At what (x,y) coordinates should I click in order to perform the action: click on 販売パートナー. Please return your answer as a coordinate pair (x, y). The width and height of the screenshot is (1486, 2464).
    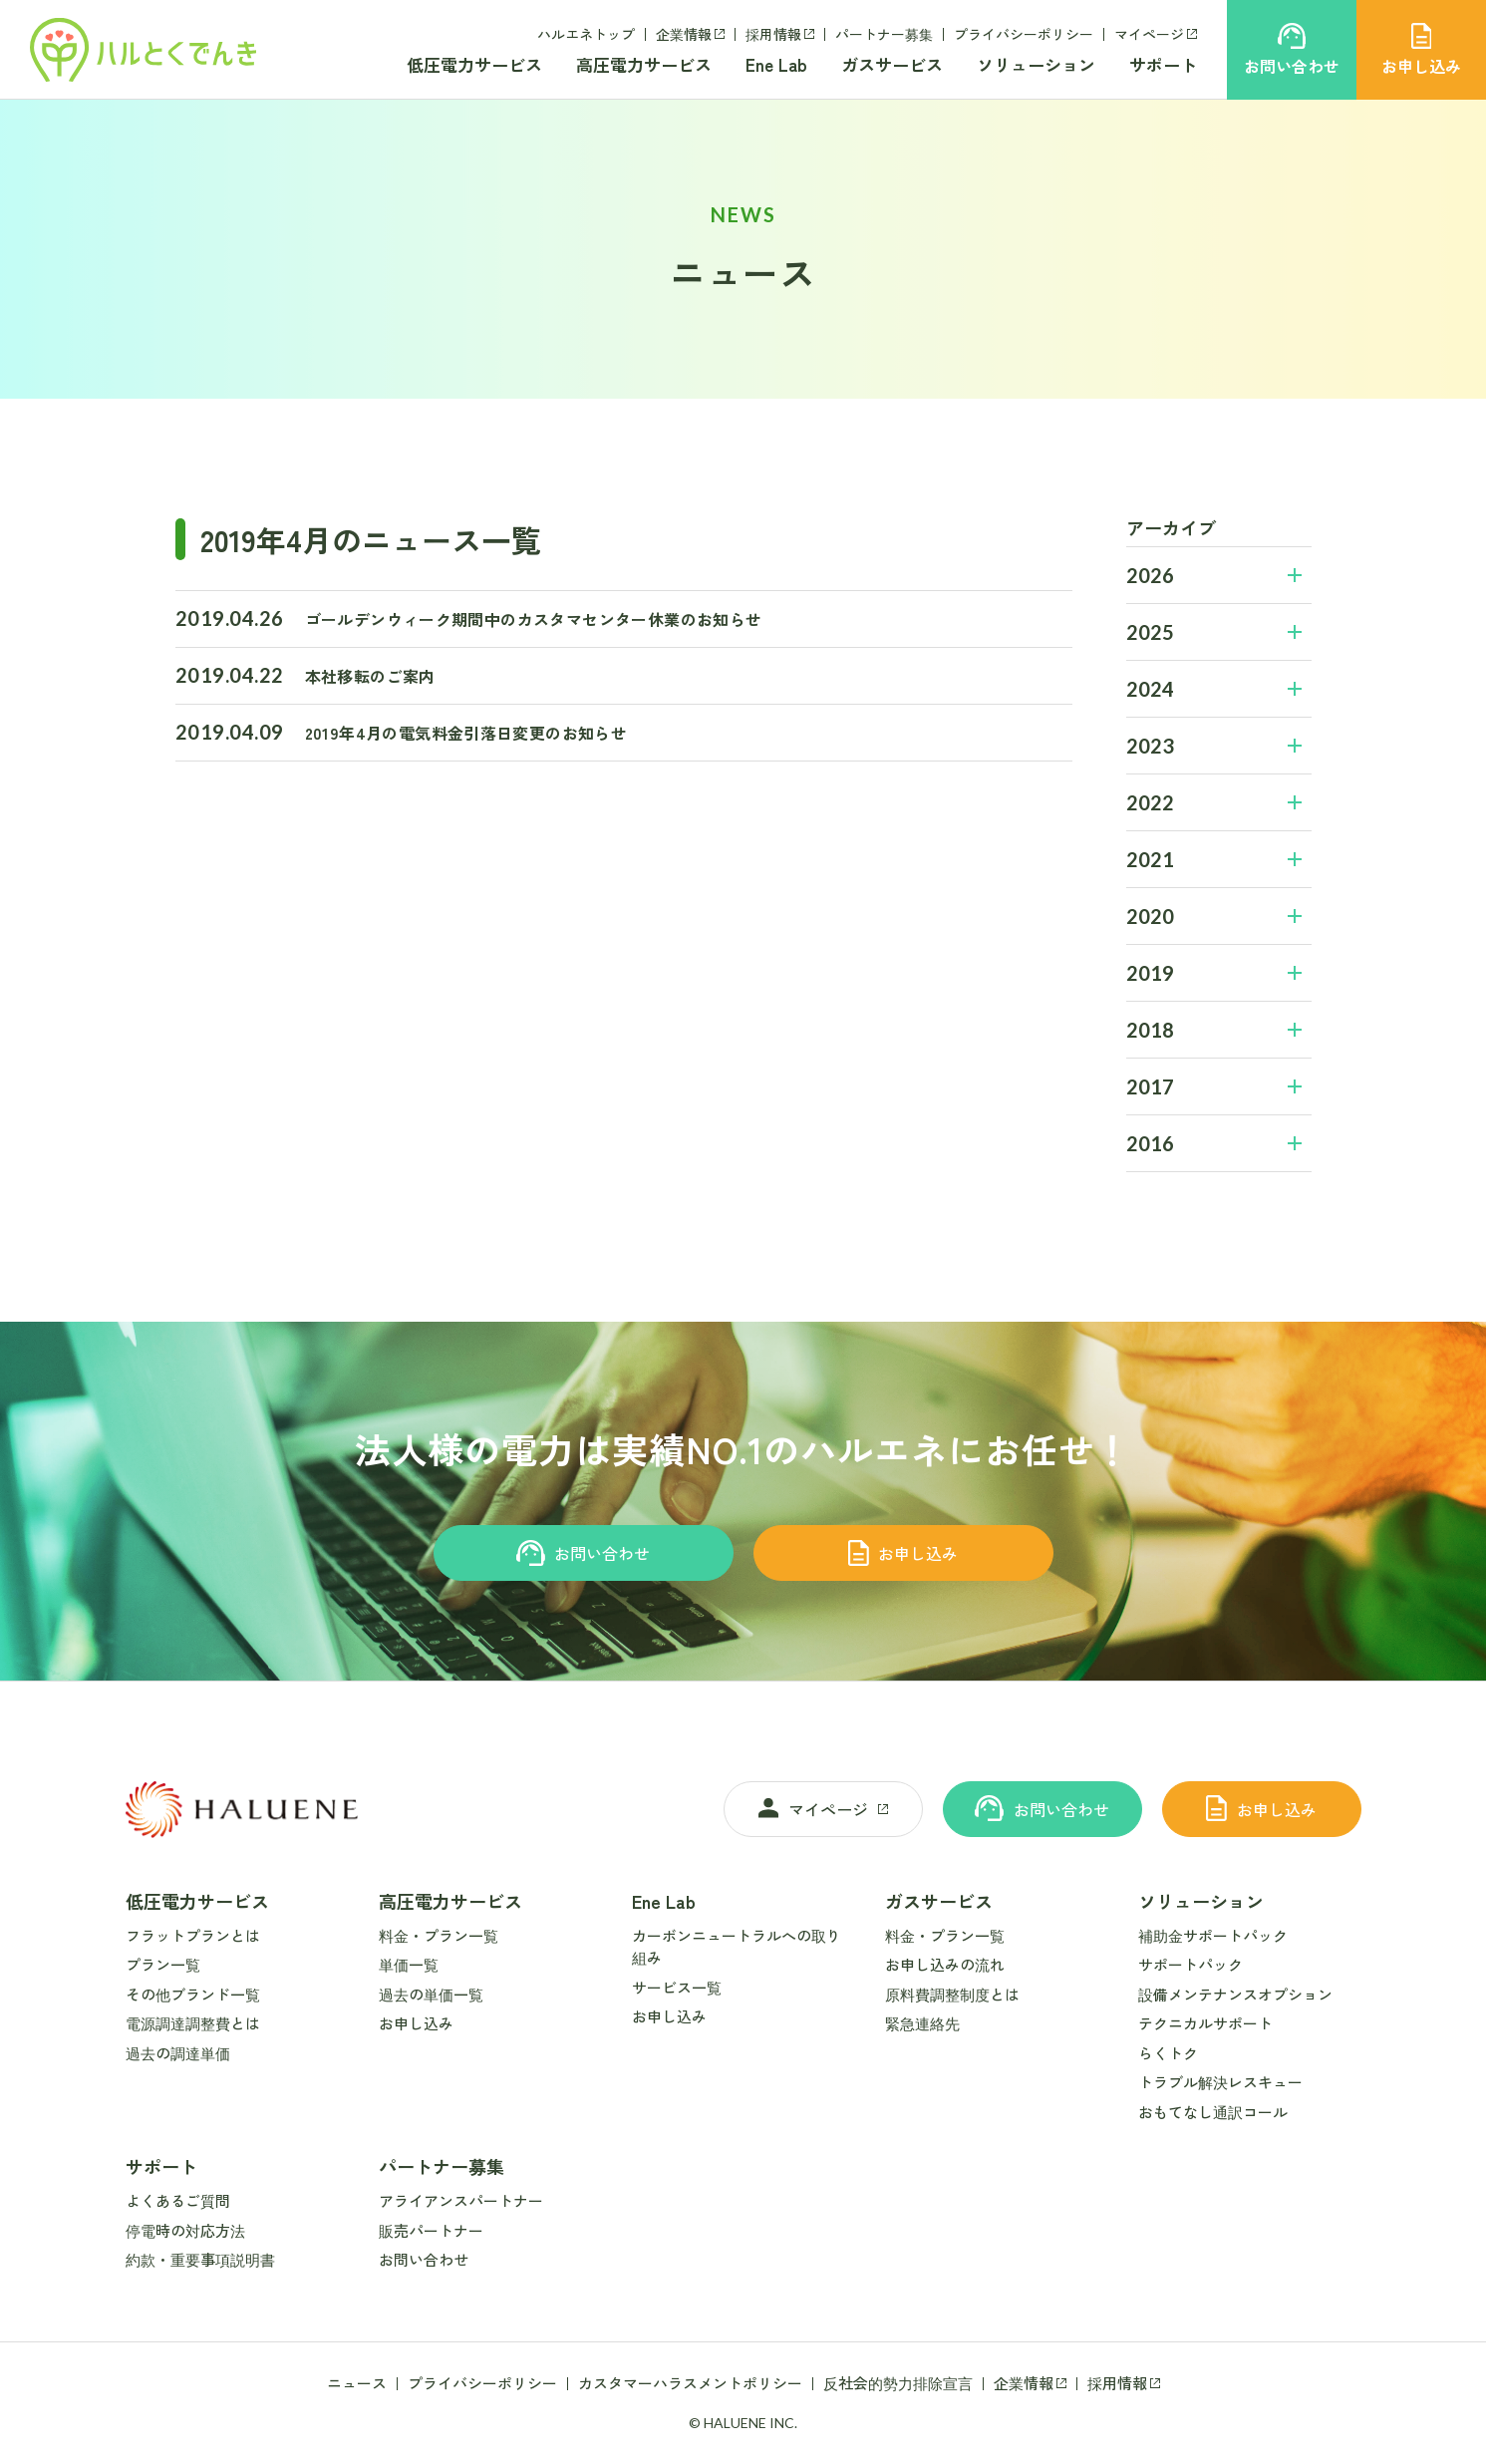
    Looking at the image, I should click on (431, 2230).